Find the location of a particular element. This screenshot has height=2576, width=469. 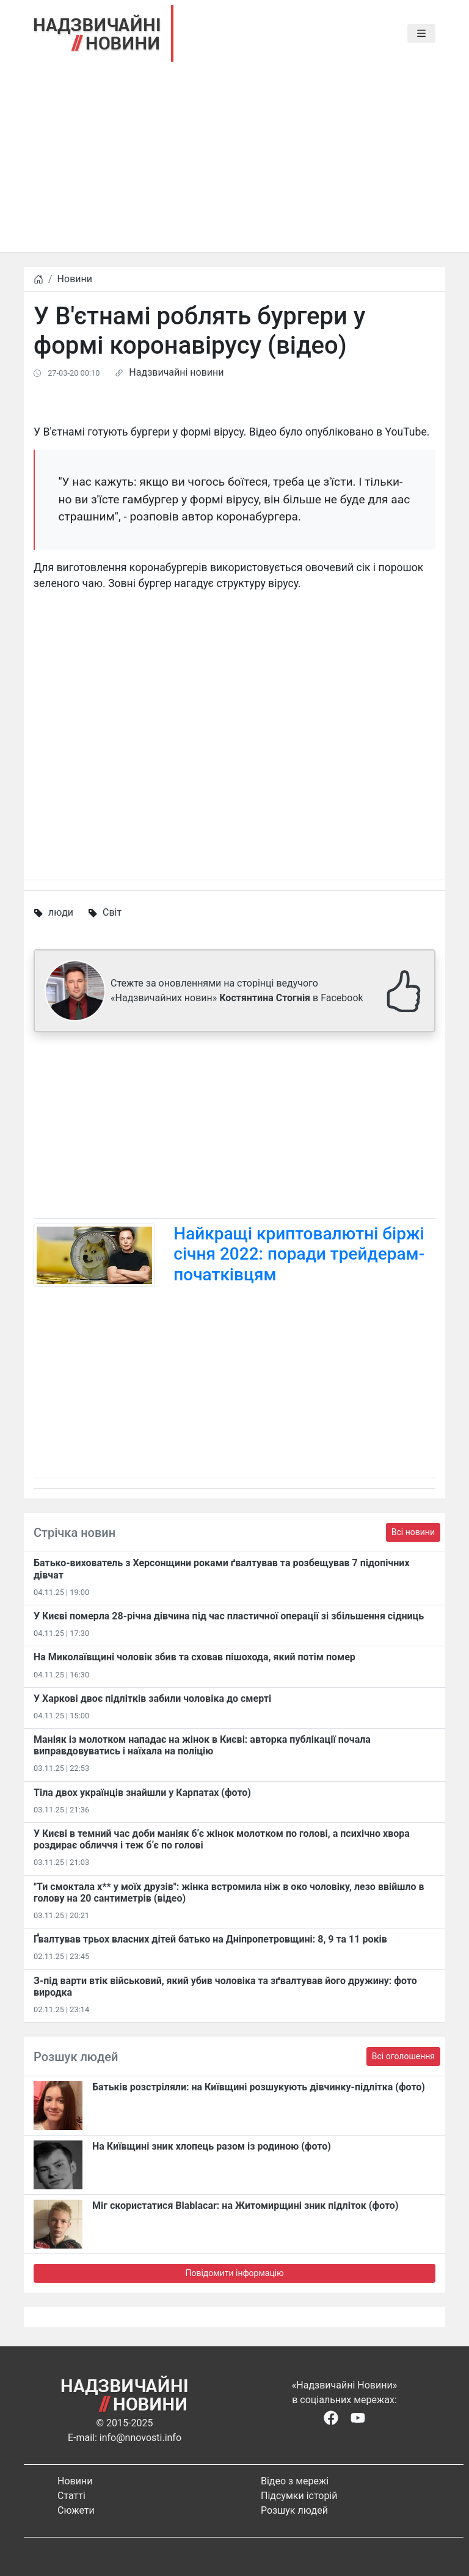

​Ґвалтував трьох власних дітей батько на Дніпропетровщині: 8, 9 та 11 років​ is located at coordinates (210, 1939).